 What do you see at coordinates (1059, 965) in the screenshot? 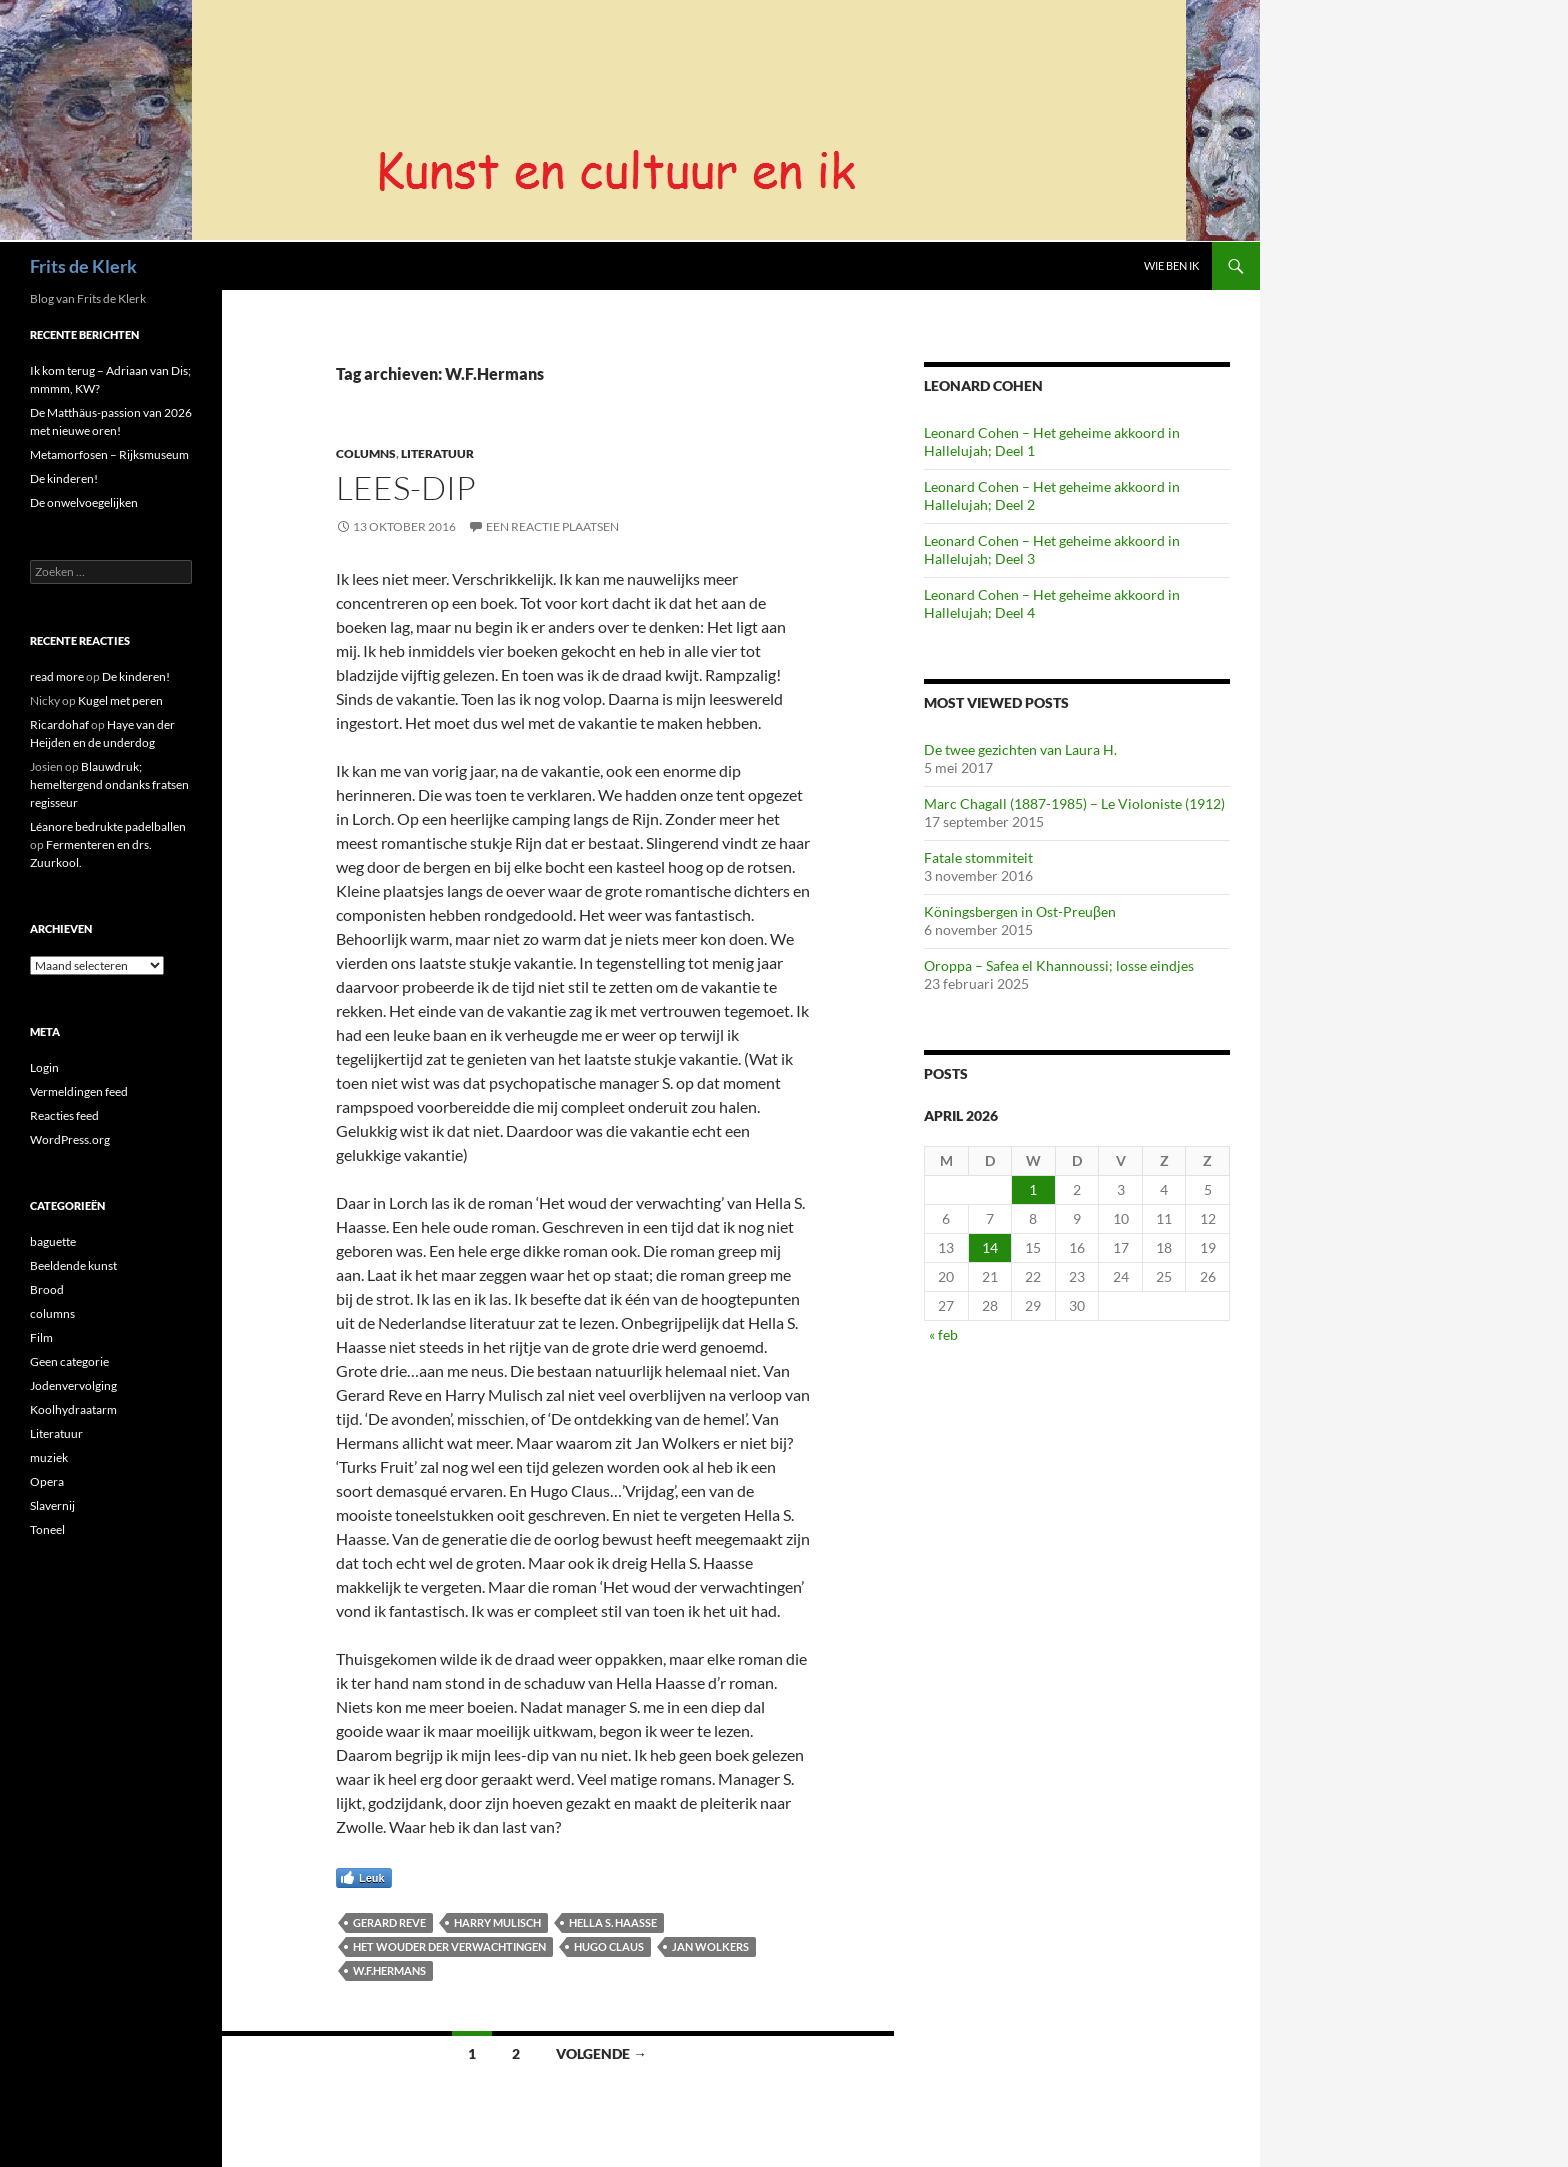
I see `Oroppa – Safea el Khannoussi; losse eindjes` at bounding box center [1059, 965].